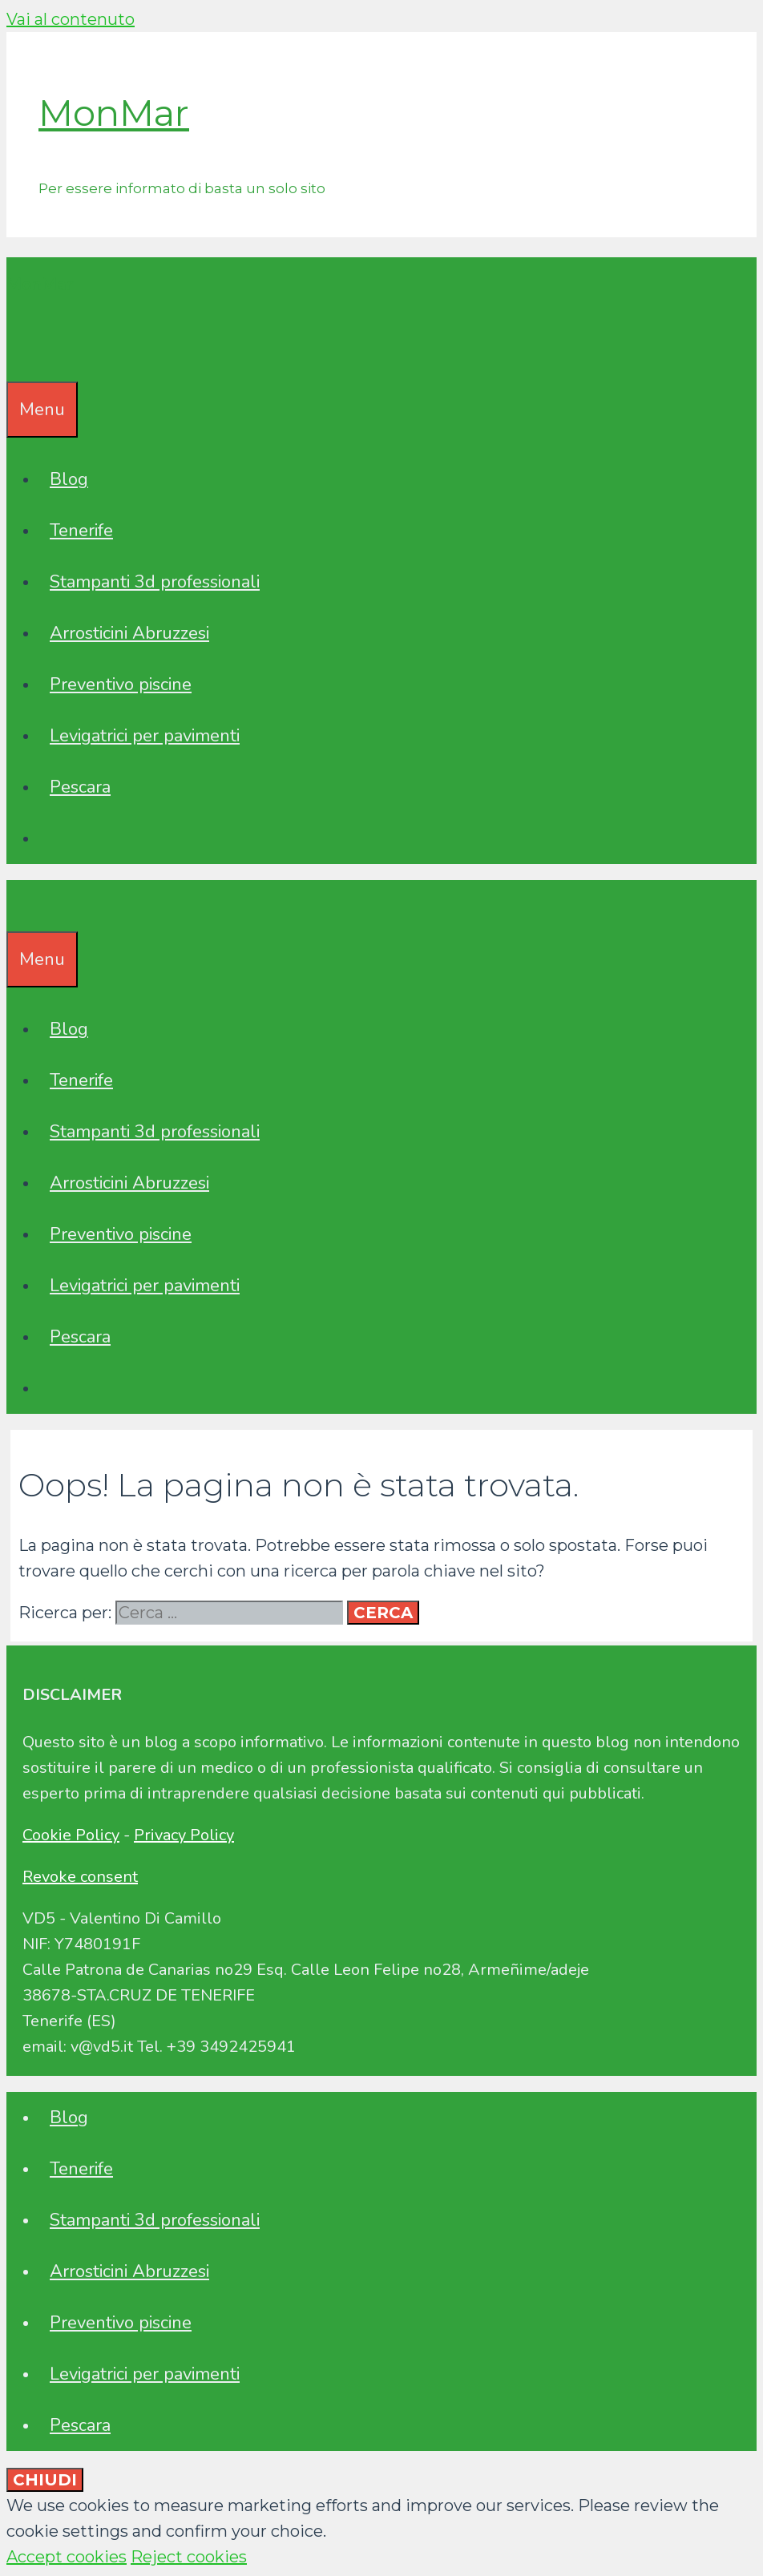  I want to click on Levigatrici per pavimenti, so click(145, 736).